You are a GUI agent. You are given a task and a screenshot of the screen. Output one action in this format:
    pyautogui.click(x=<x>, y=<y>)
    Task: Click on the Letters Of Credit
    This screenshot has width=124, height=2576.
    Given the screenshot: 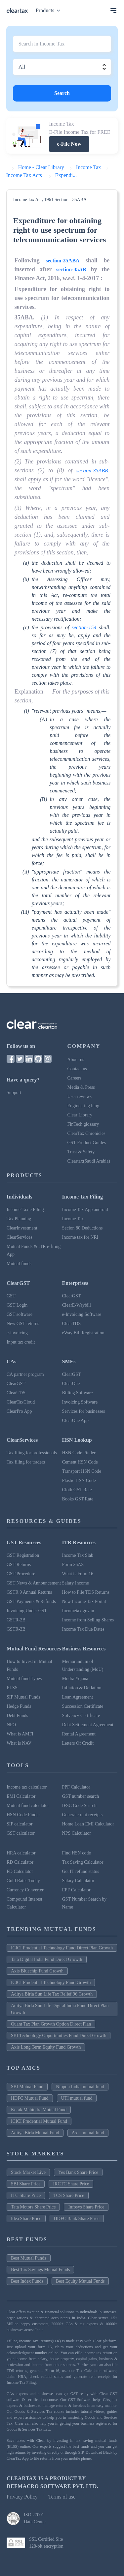 What is the action you would take?
    pyautogui.click(x=78, y=1743)
    